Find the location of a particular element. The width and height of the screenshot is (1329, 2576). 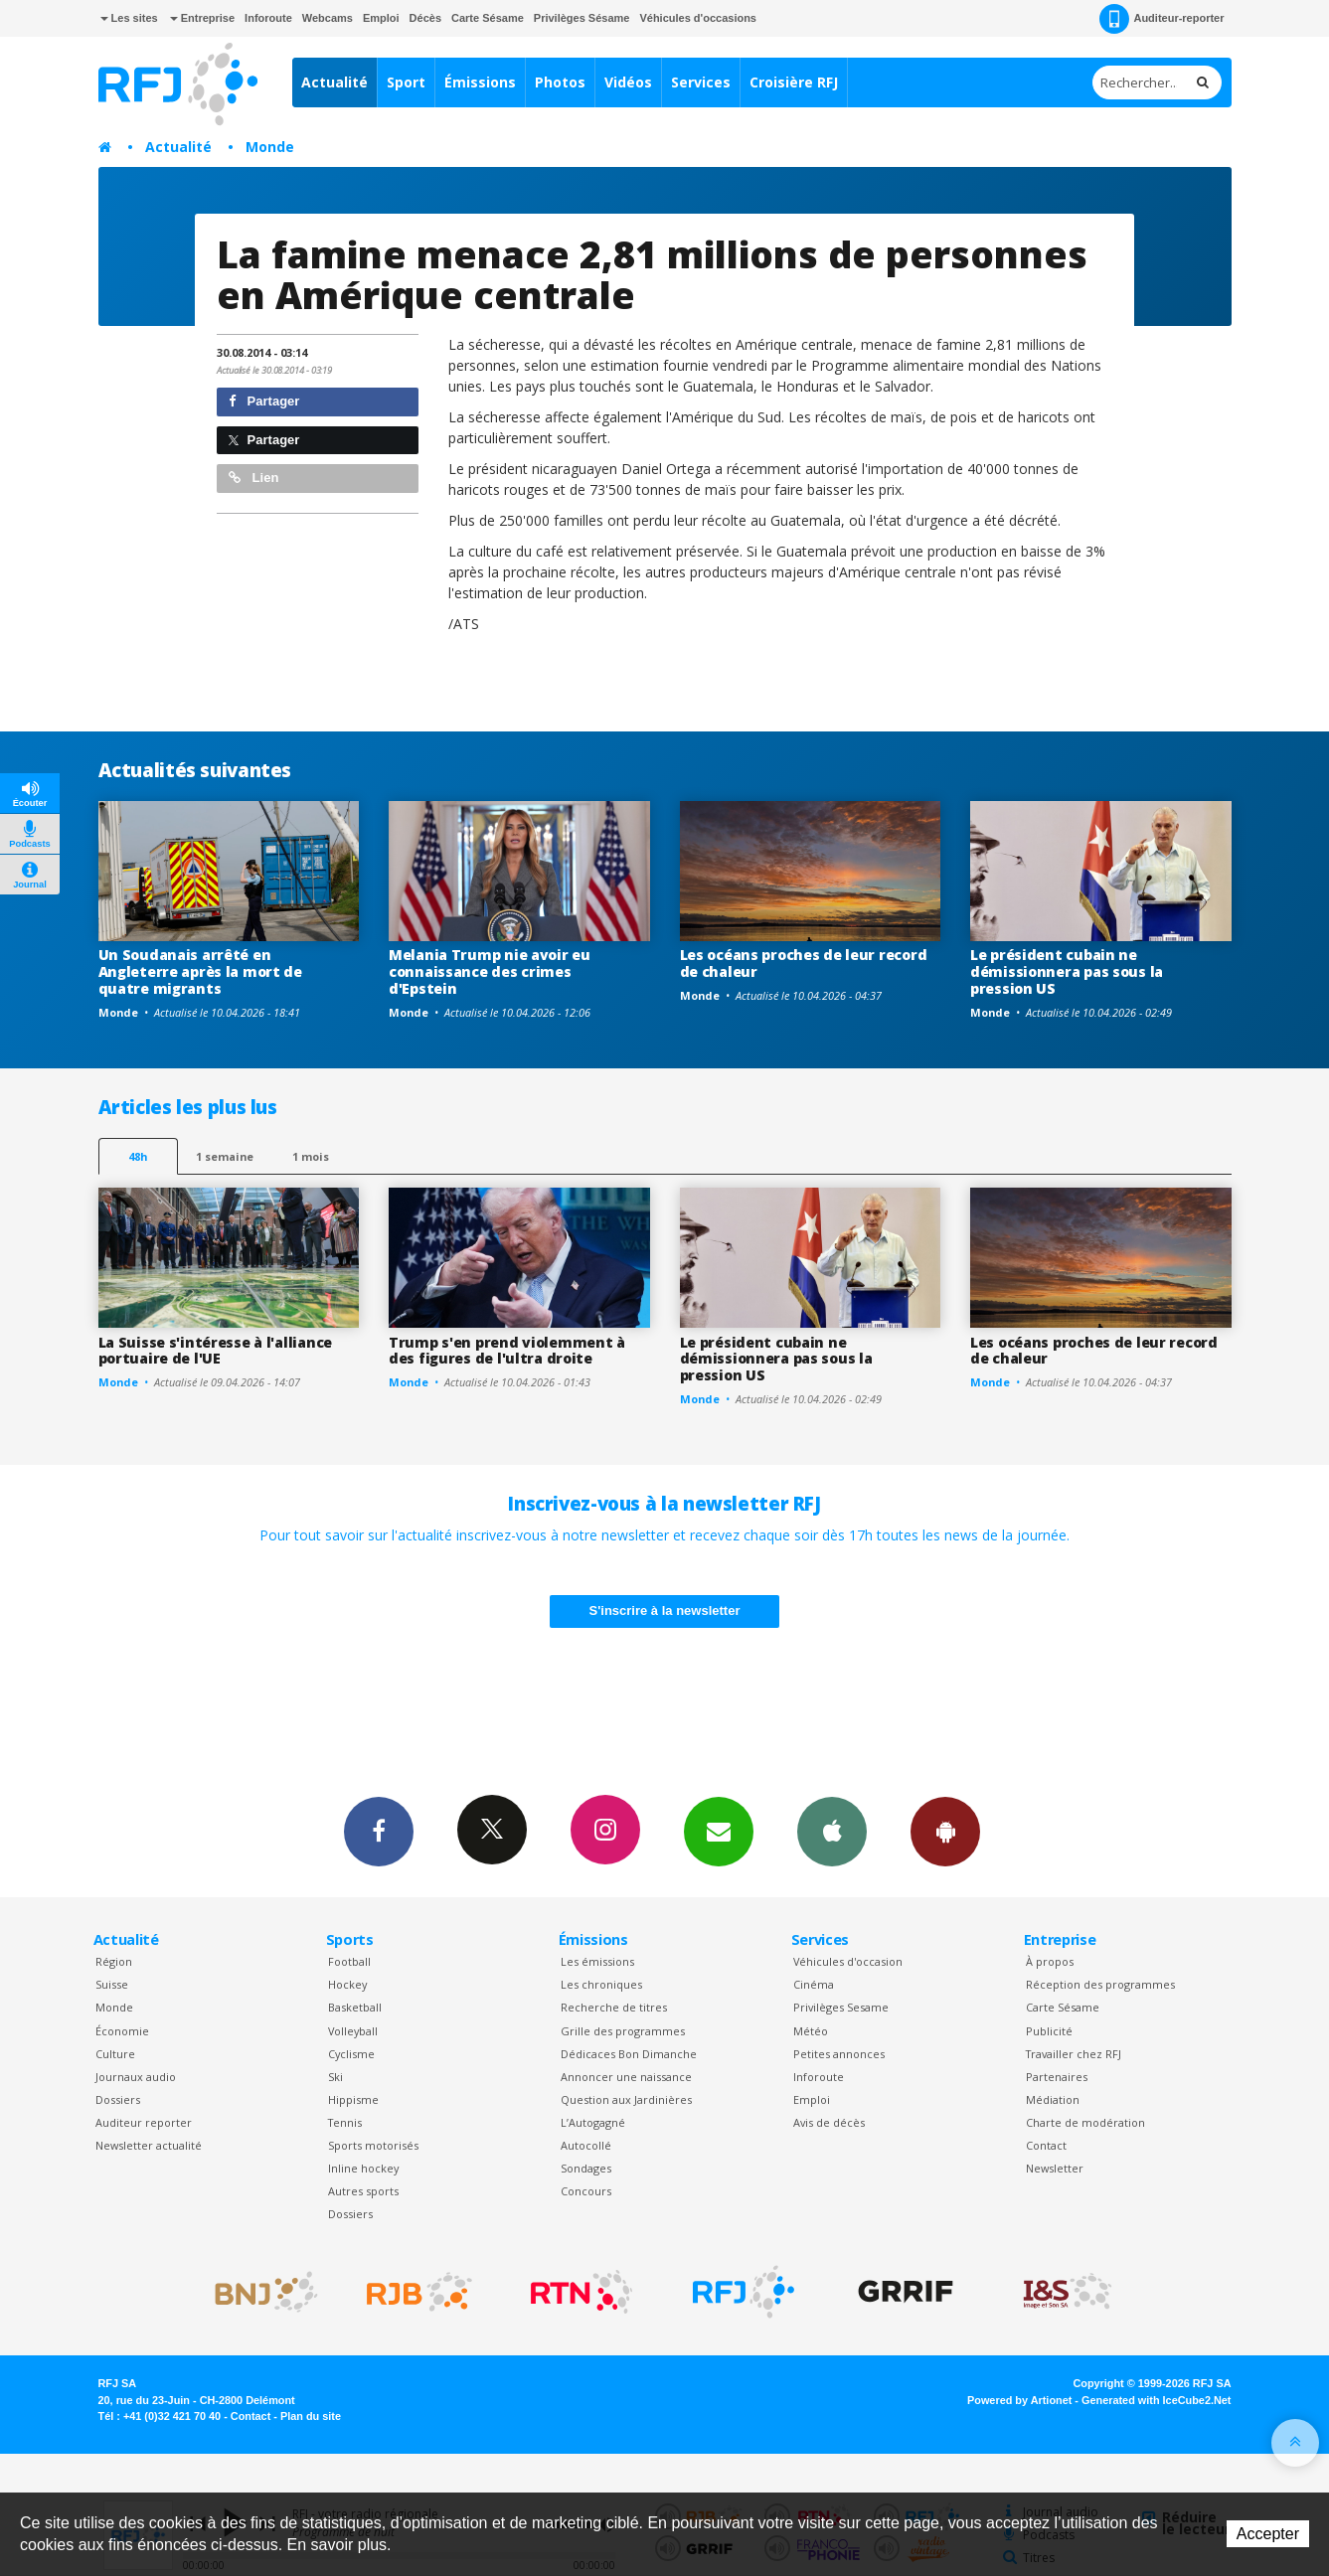

Petites annonces is located at coordinates (839, 2053).